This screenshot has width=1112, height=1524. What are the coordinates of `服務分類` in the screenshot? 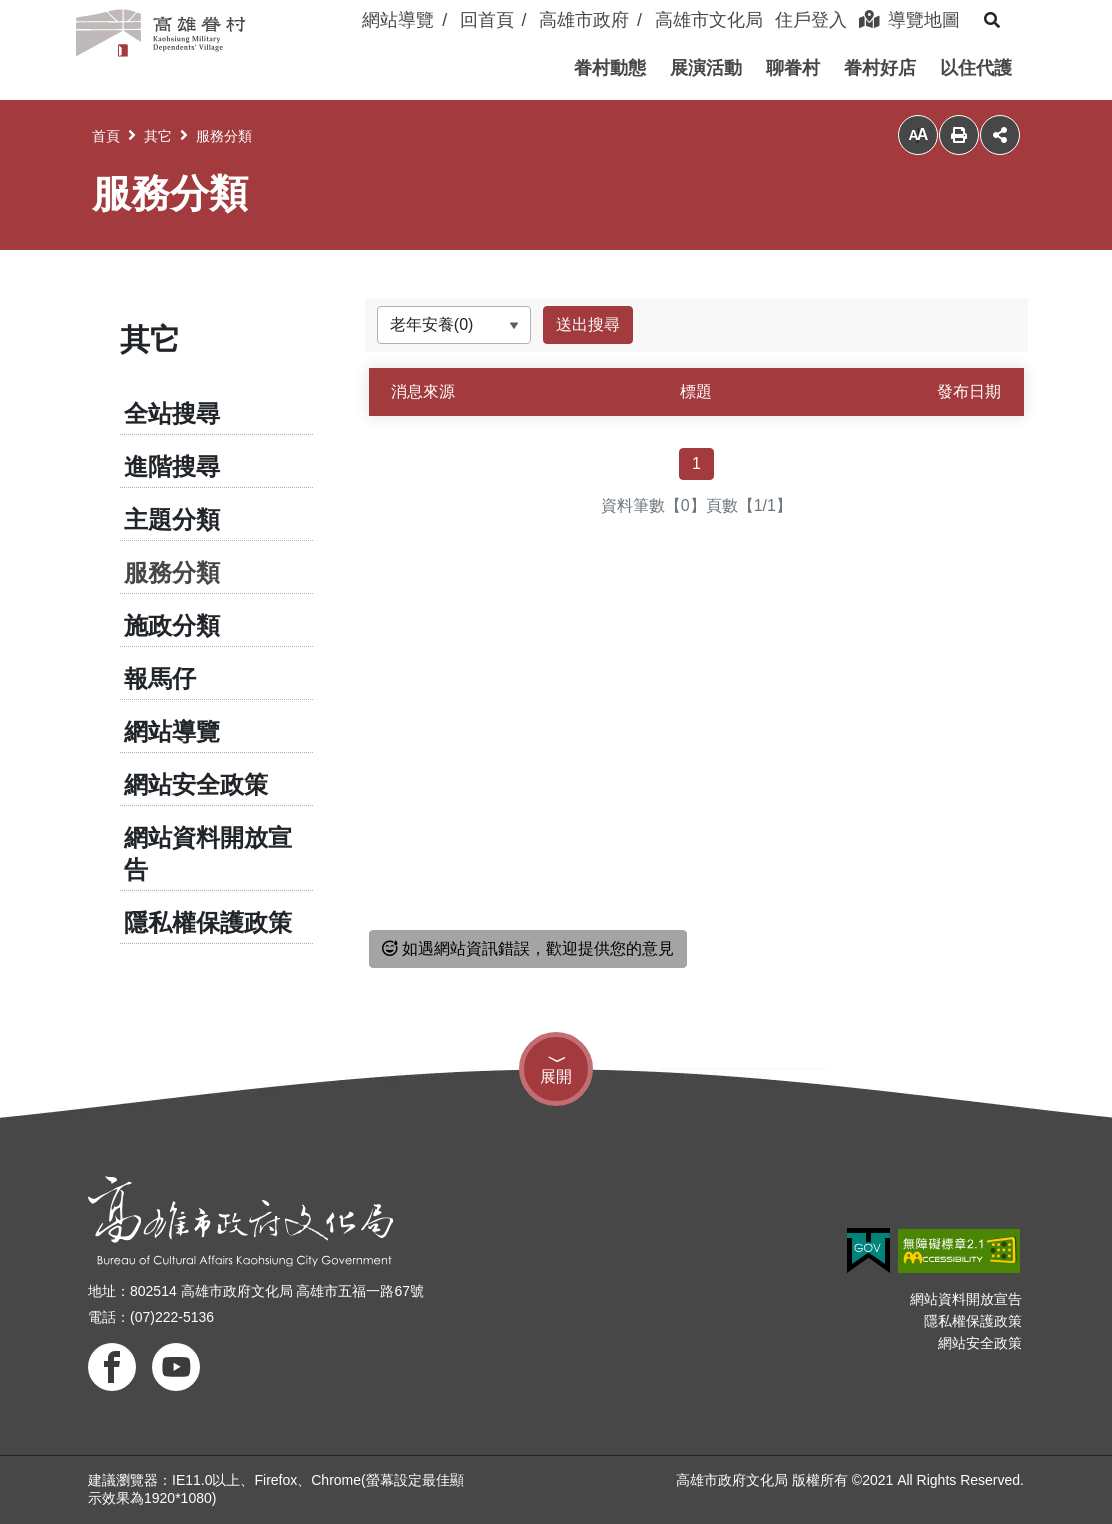 It's located at (224, 136).